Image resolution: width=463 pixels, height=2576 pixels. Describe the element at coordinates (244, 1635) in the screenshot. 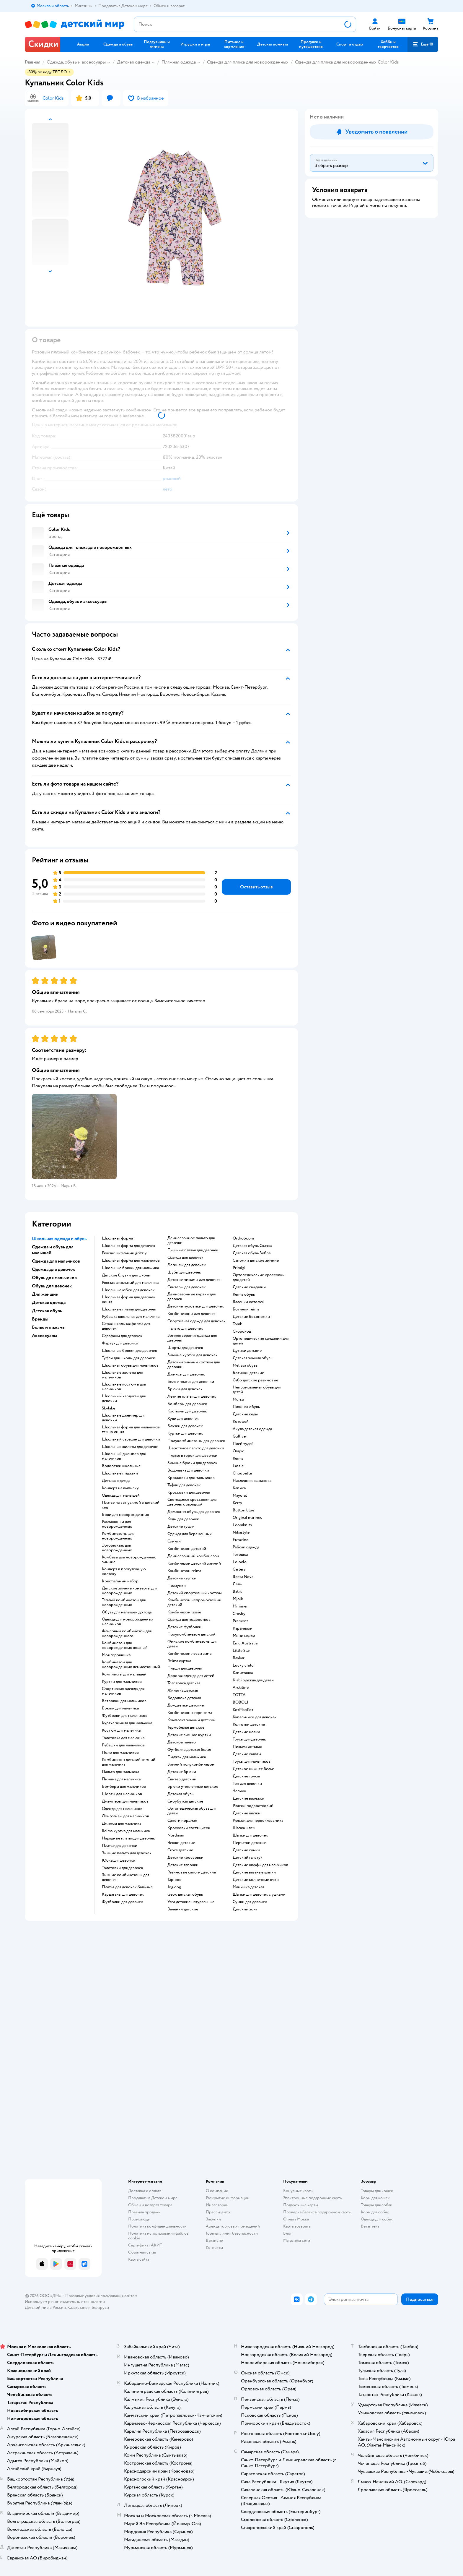

I see `Мини макси` at that location.